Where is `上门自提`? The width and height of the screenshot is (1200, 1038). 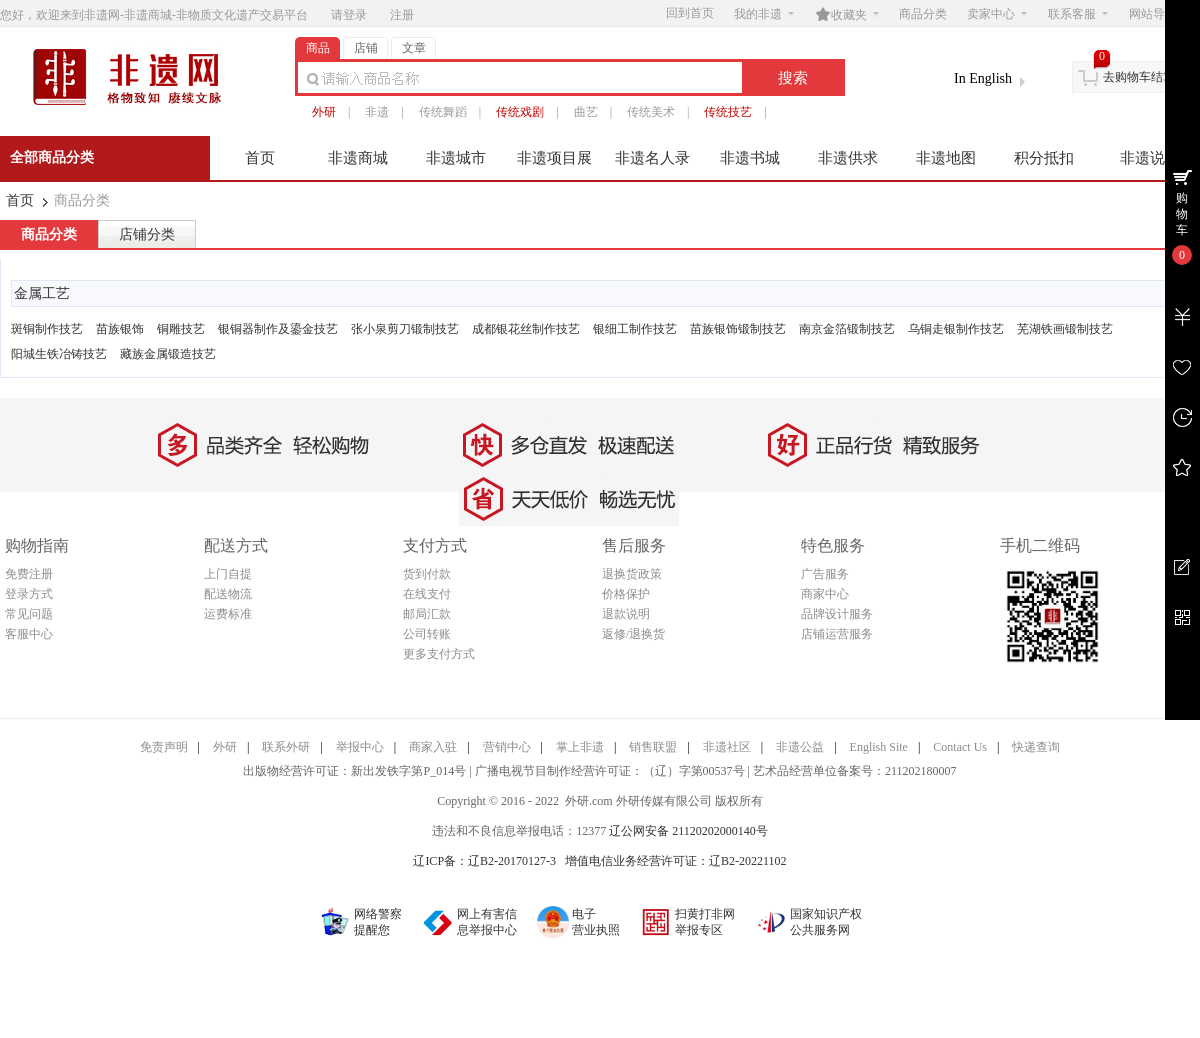 上门自提 is located at coordinates (228, 574).